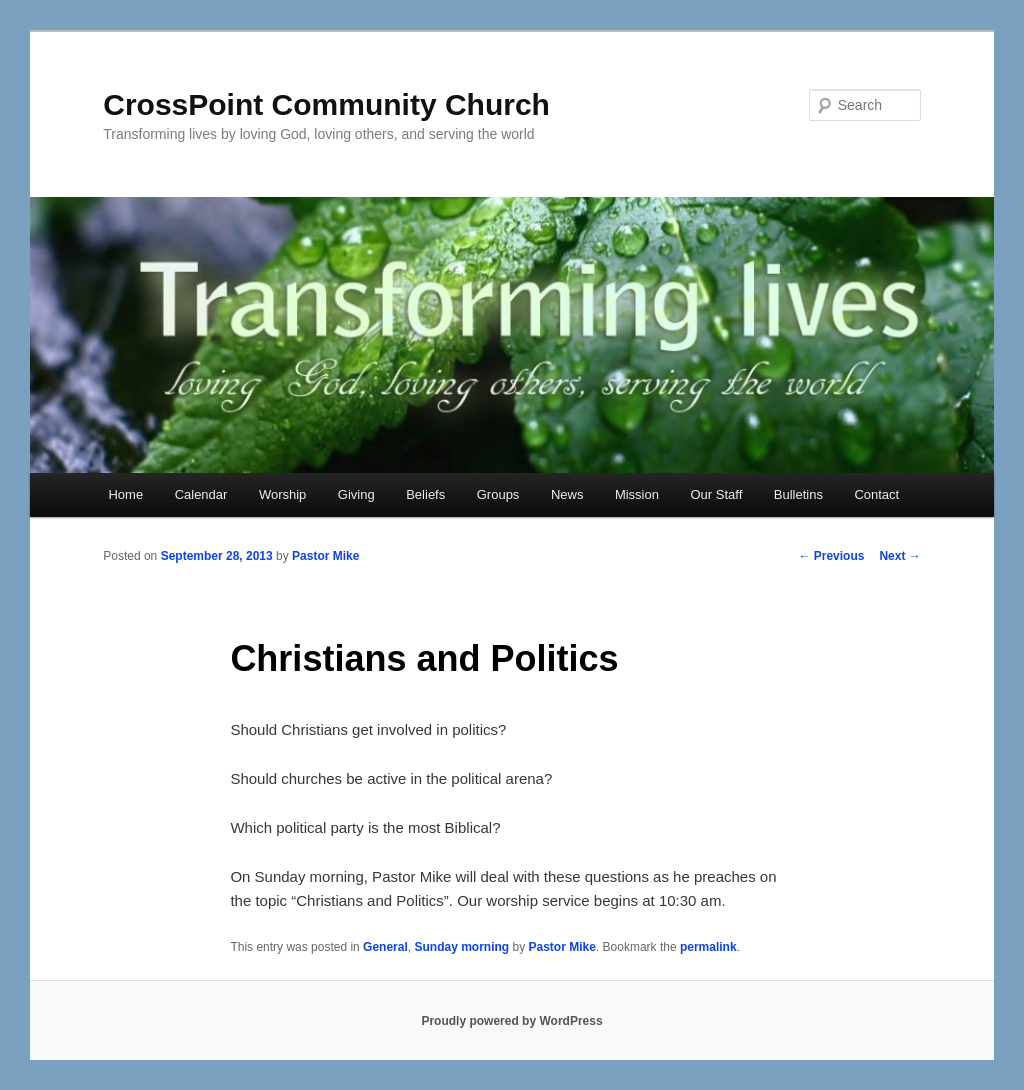 Image resolution: width=1024 pixels, height=1090 pixels. Describe the element at coordinates (201, 494) in the screenshot. I see `Calendar` at that location.